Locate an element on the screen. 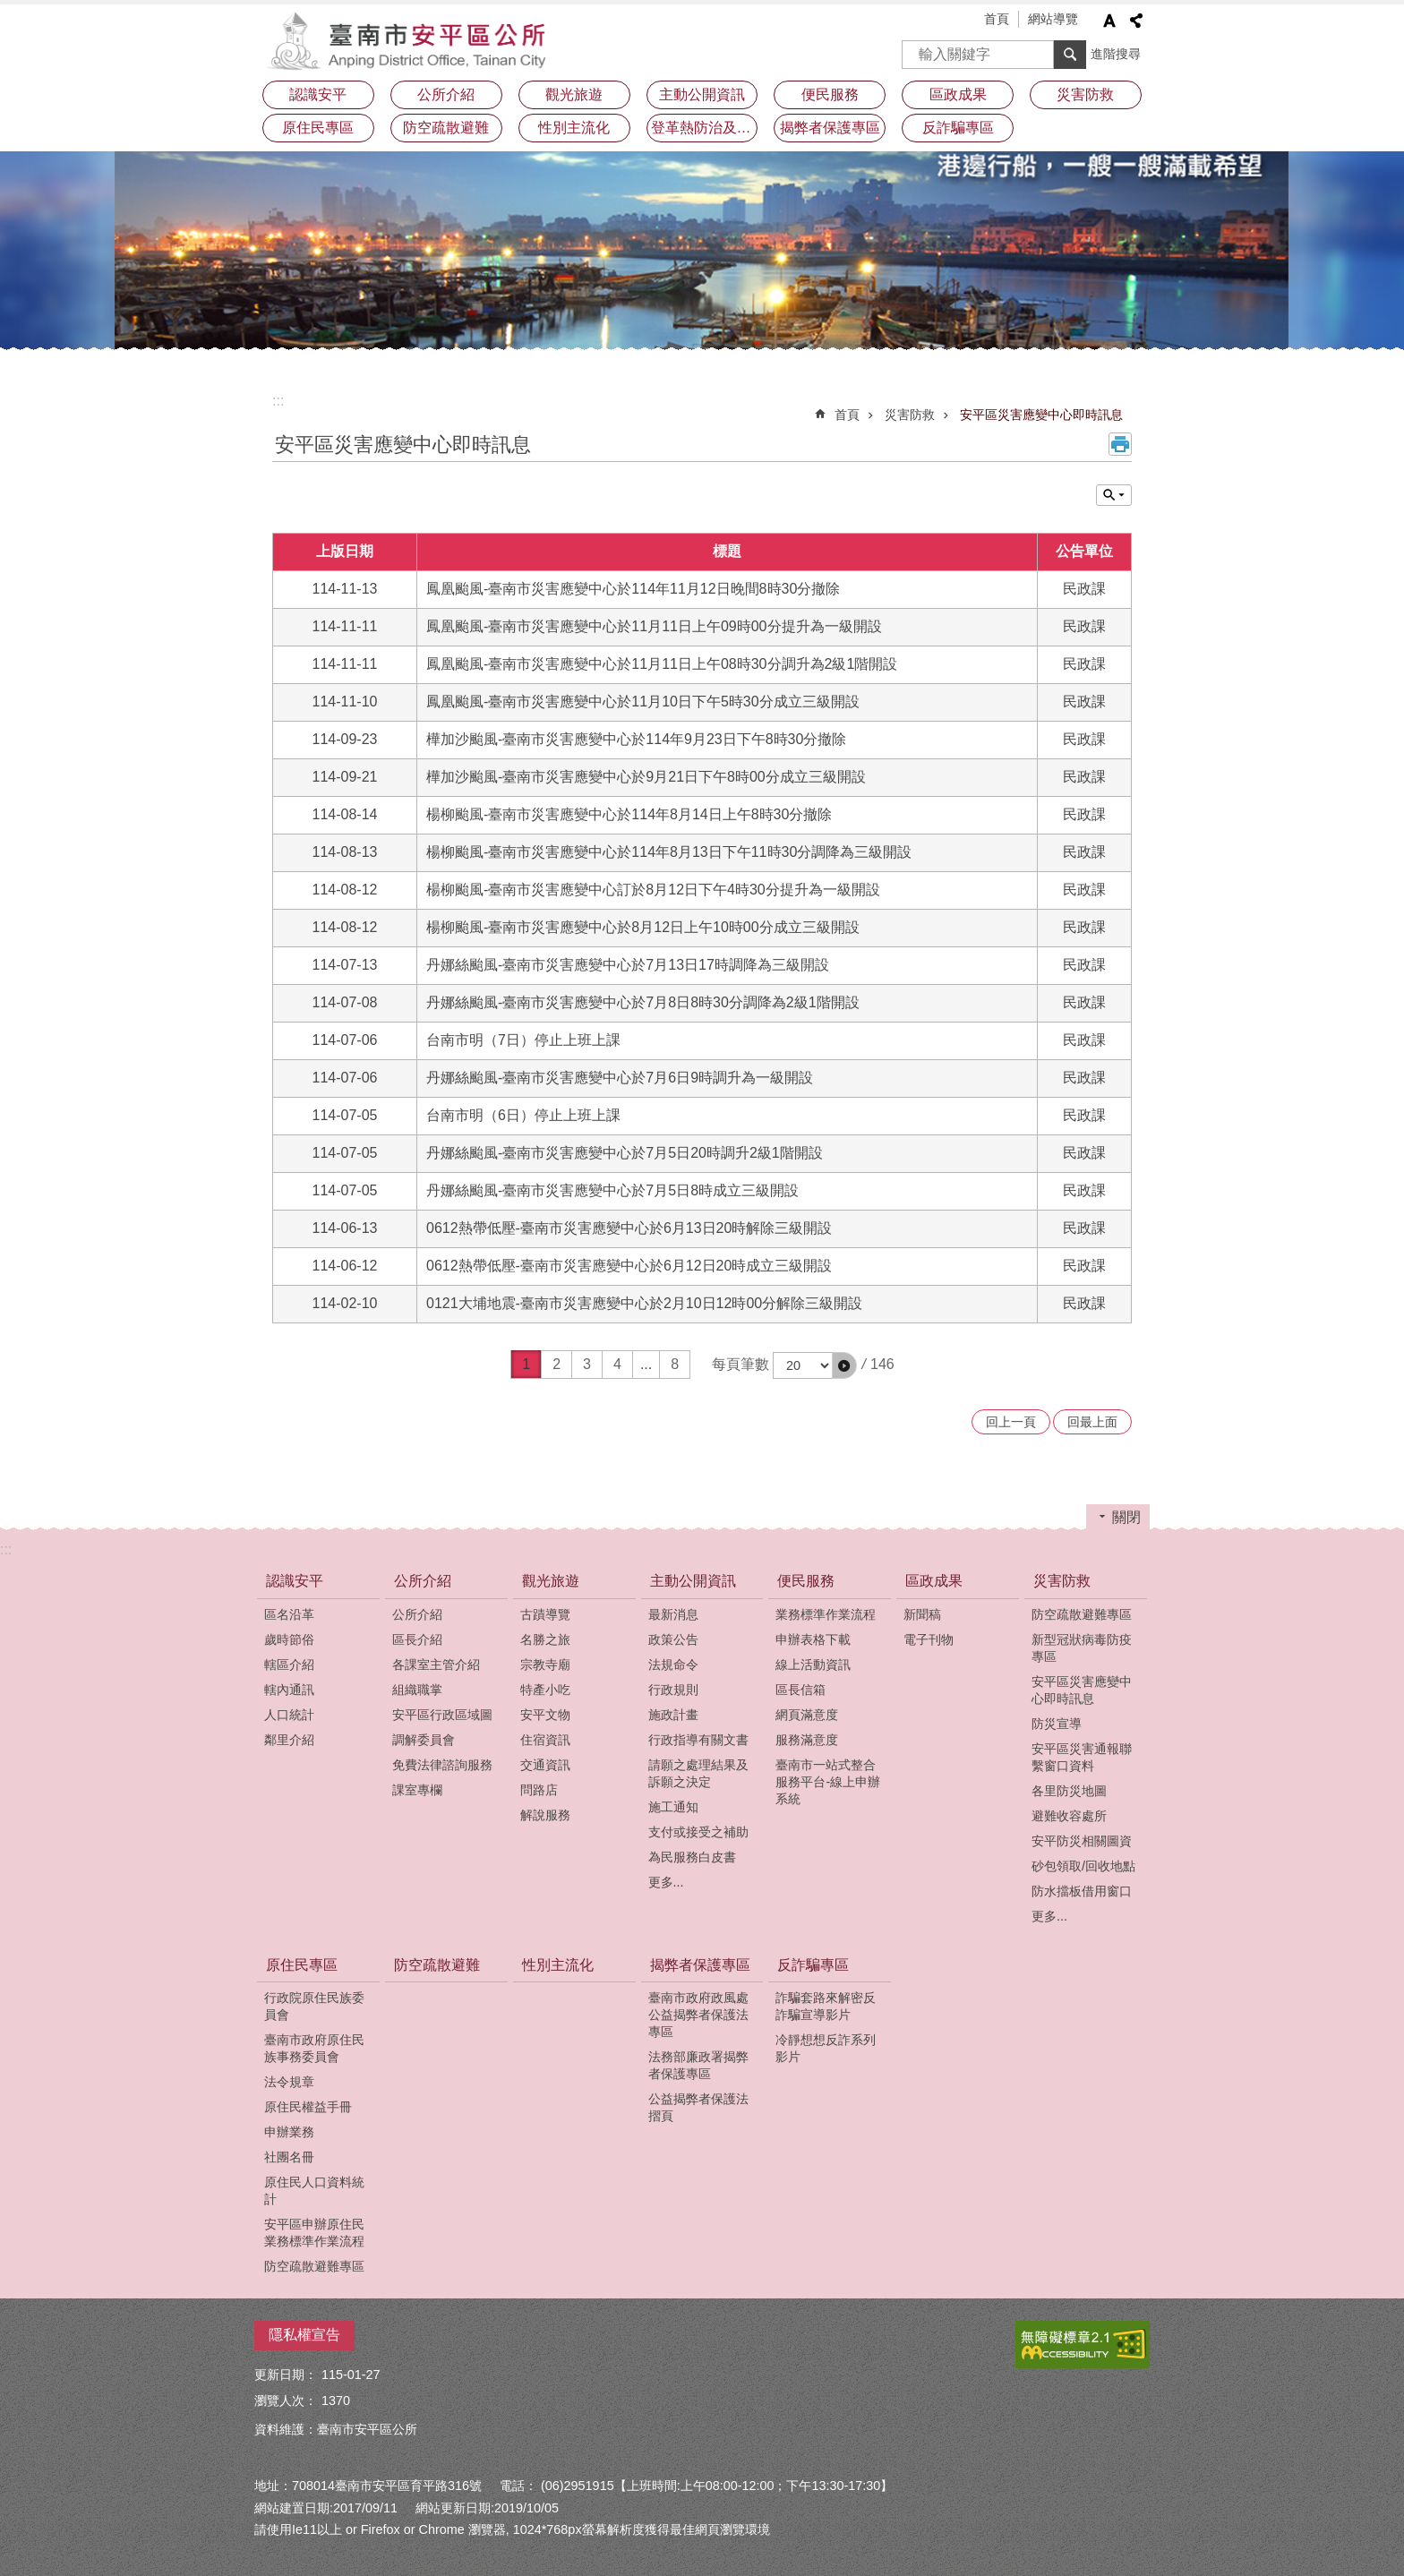  台南市明（6日）停止上班上課 is located at coordinates (523, 1115).